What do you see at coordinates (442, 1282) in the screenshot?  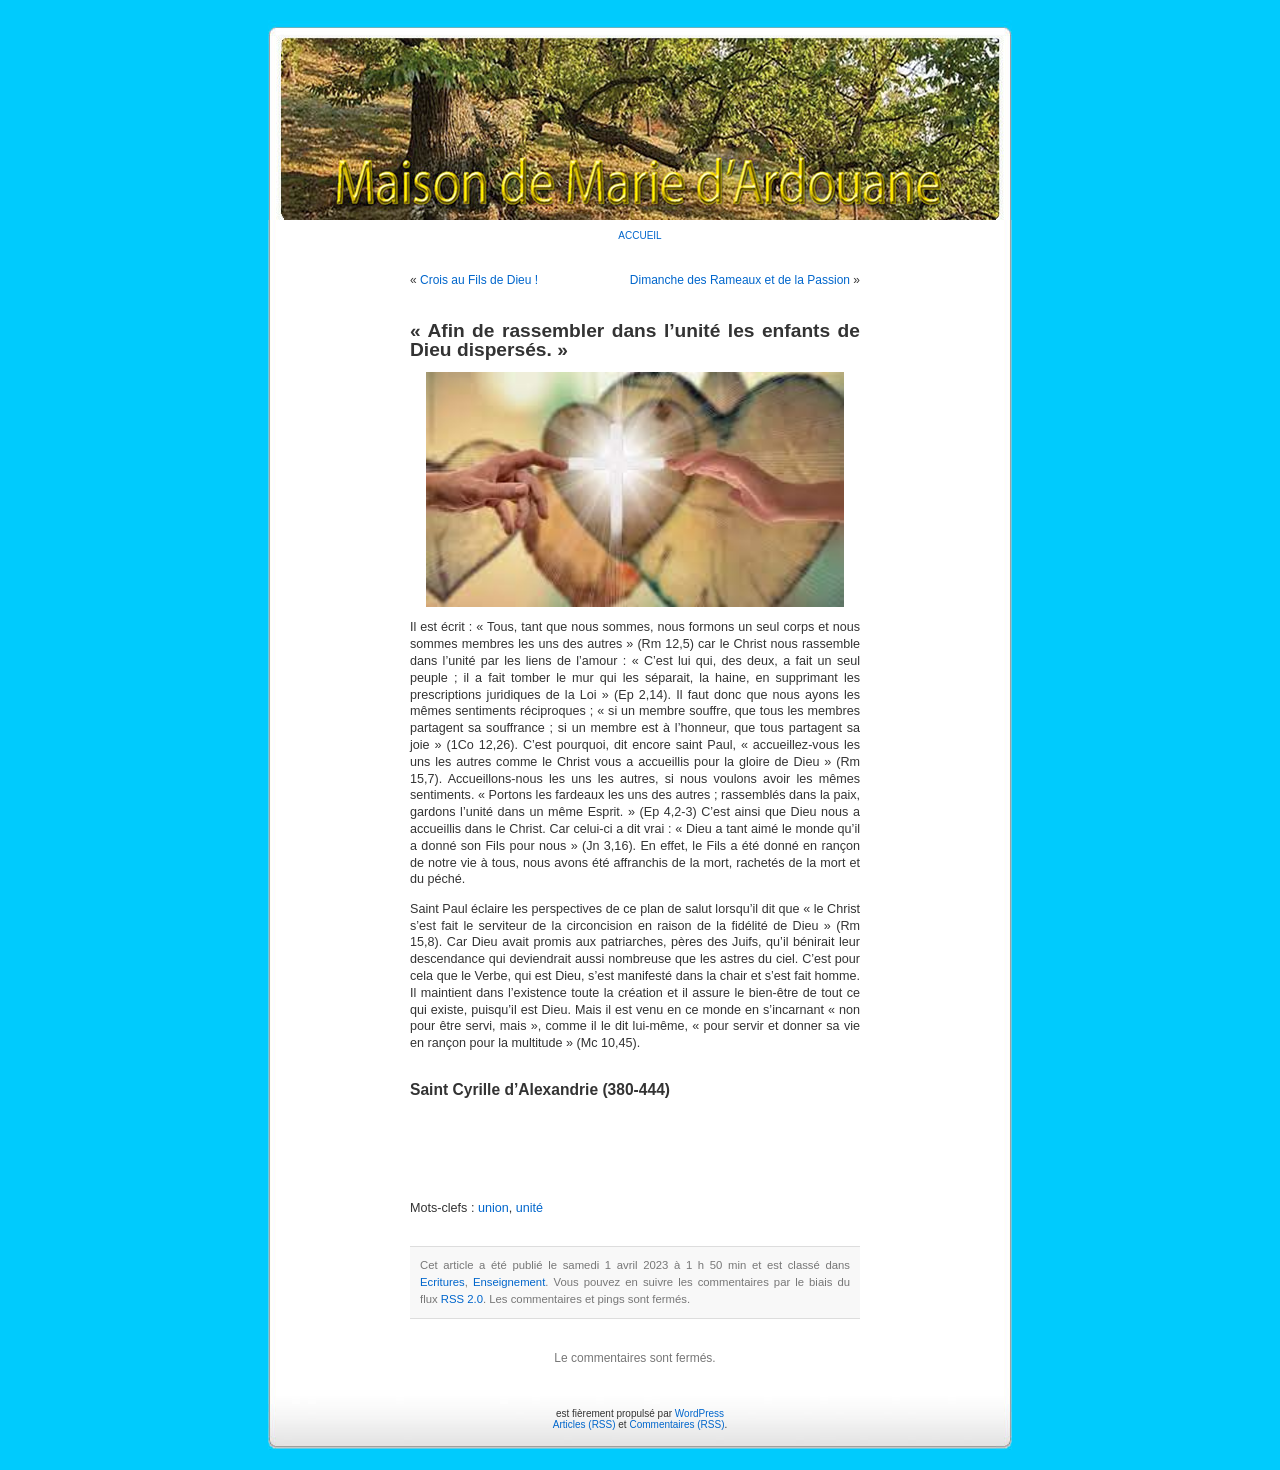 I see `Ecritures` at bounding box center [442, 1282].